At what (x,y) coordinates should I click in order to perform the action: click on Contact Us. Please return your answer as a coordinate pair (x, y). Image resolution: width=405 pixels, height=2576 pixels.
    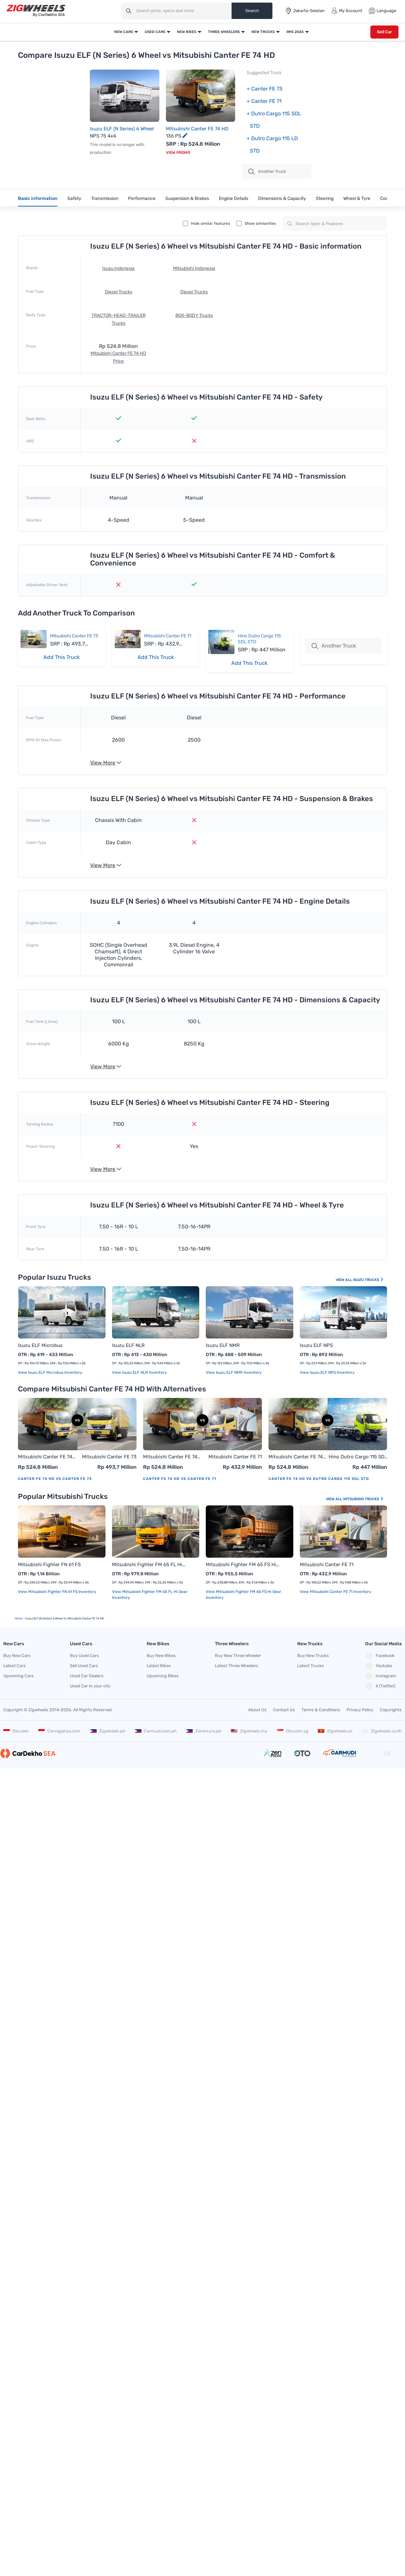
    Looking at the image, I should click on (284, 1709).